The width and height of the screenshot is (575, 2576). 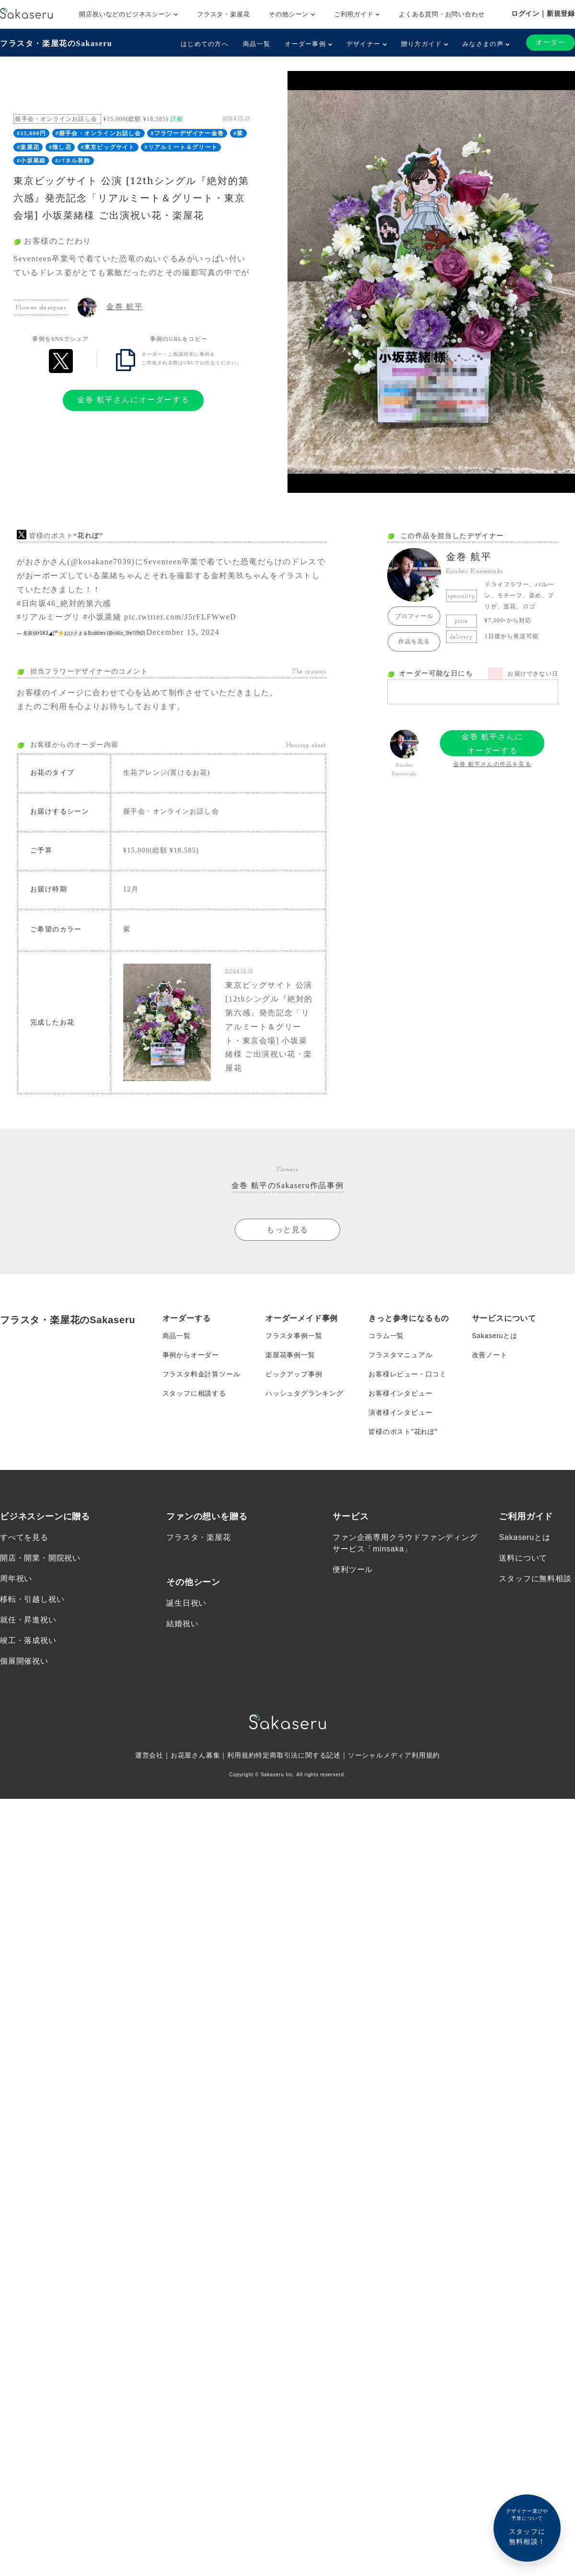 I want to click on 特定商取引法に関する記述, so click(x=298, y=1756).